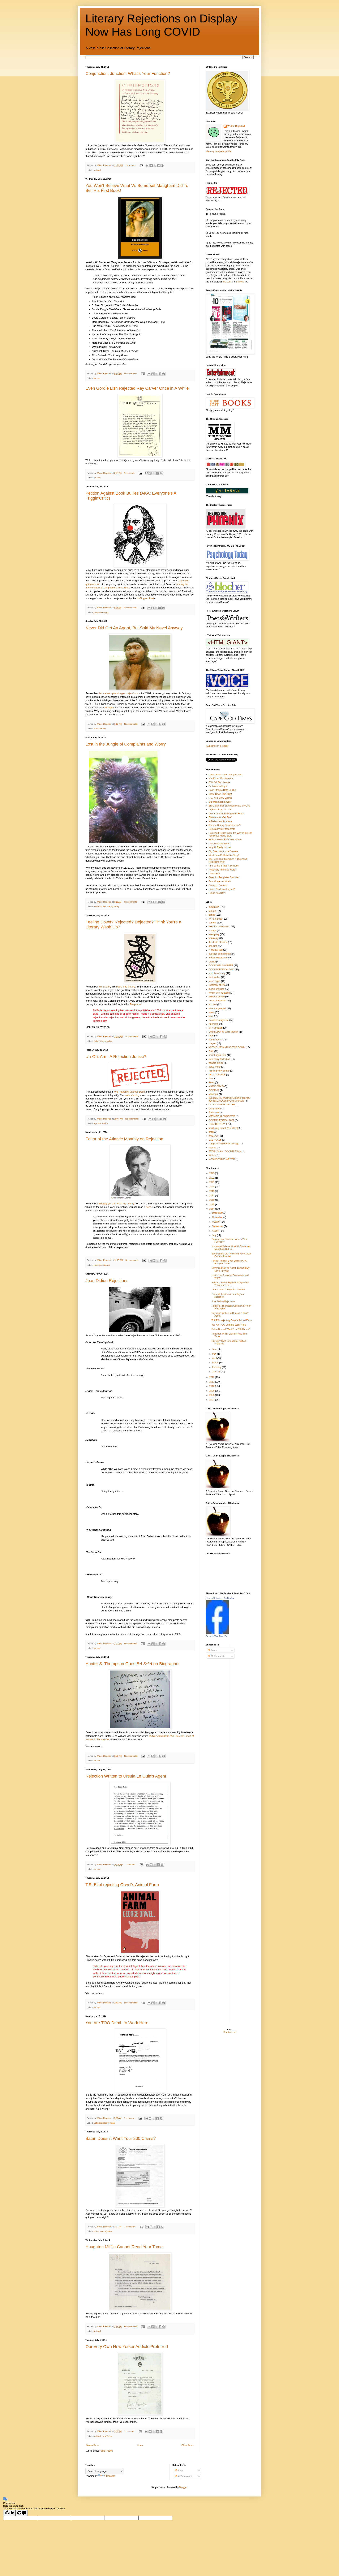 This screenshot has width=339, height=2576. What do you see at coordinates (211, 1035) in the screenshot?
I see `VQR` at bounding box center [211, 1035].